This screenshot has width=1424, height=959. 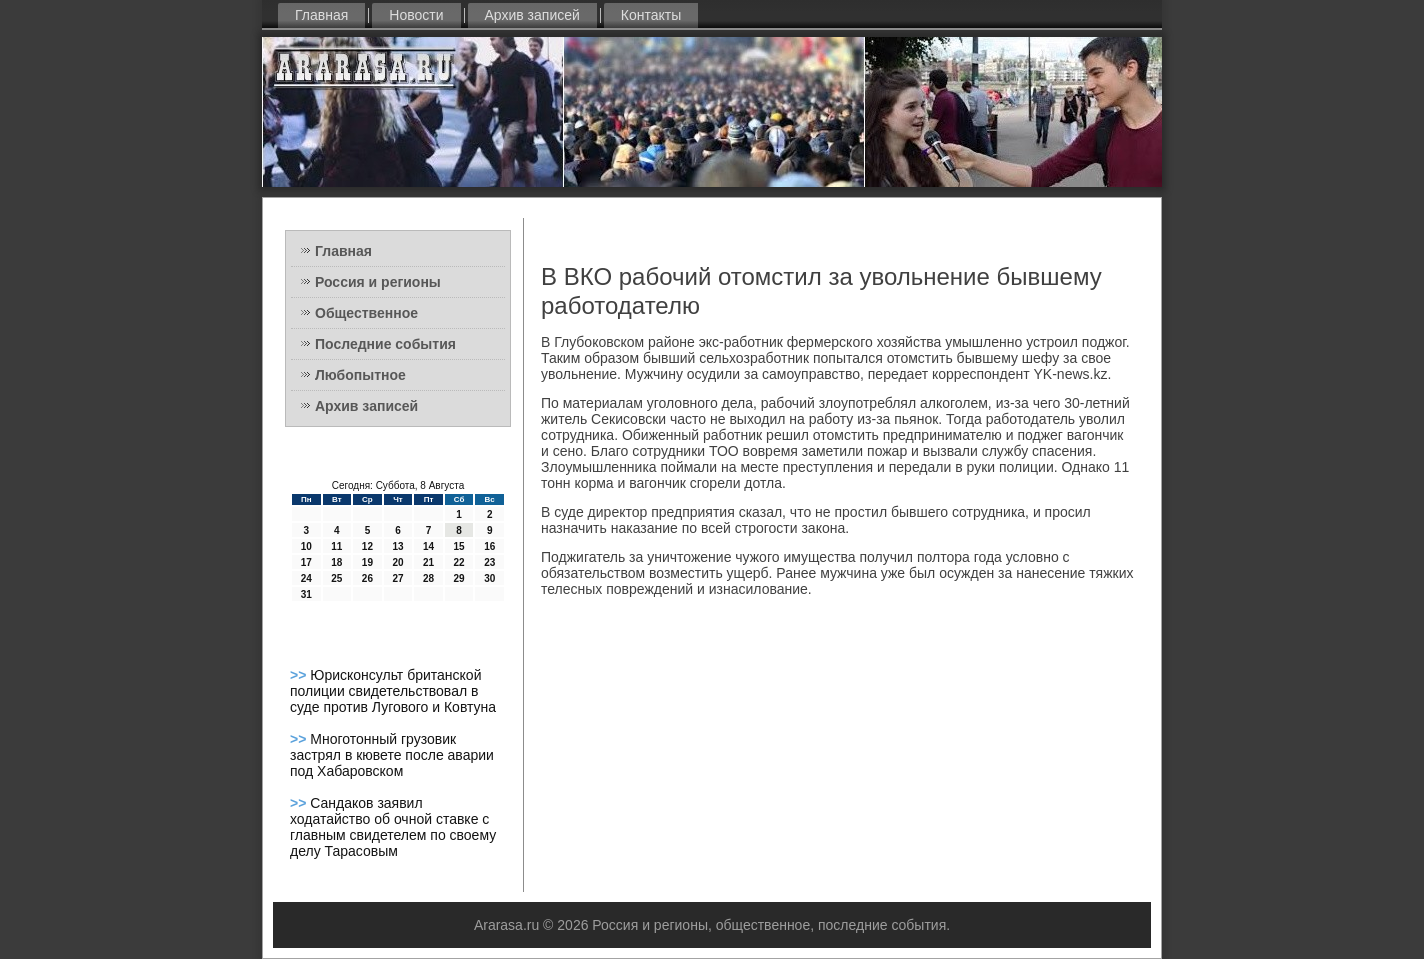 What do you see at coordinates (459, 578) in the screenshot?
I see `29` at bounding box center [459, 578].